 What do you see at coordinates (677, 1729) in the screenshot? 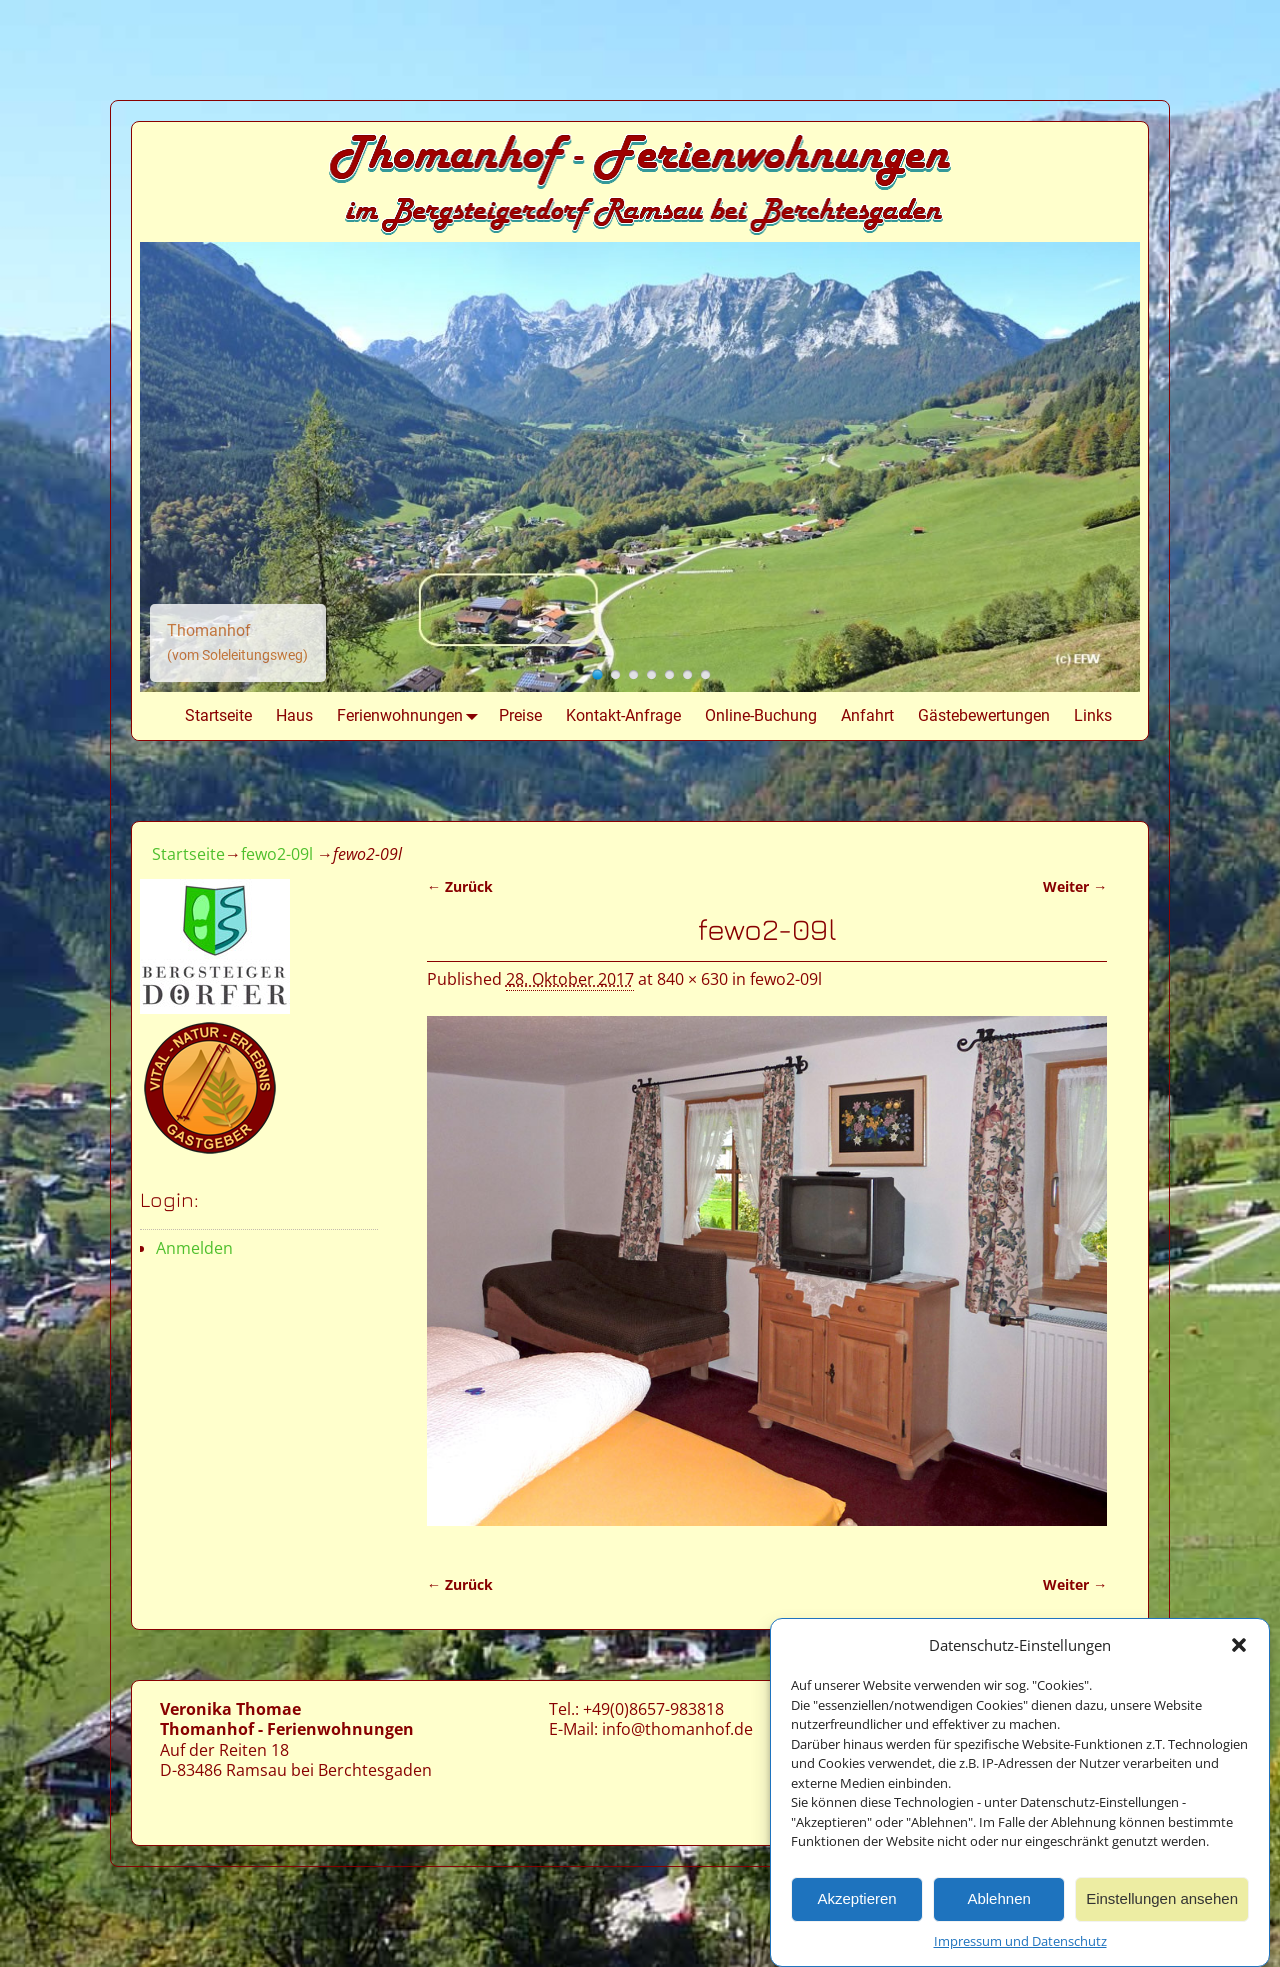
I see `info@thomanhof.de` at bounding box center [677, 1729].